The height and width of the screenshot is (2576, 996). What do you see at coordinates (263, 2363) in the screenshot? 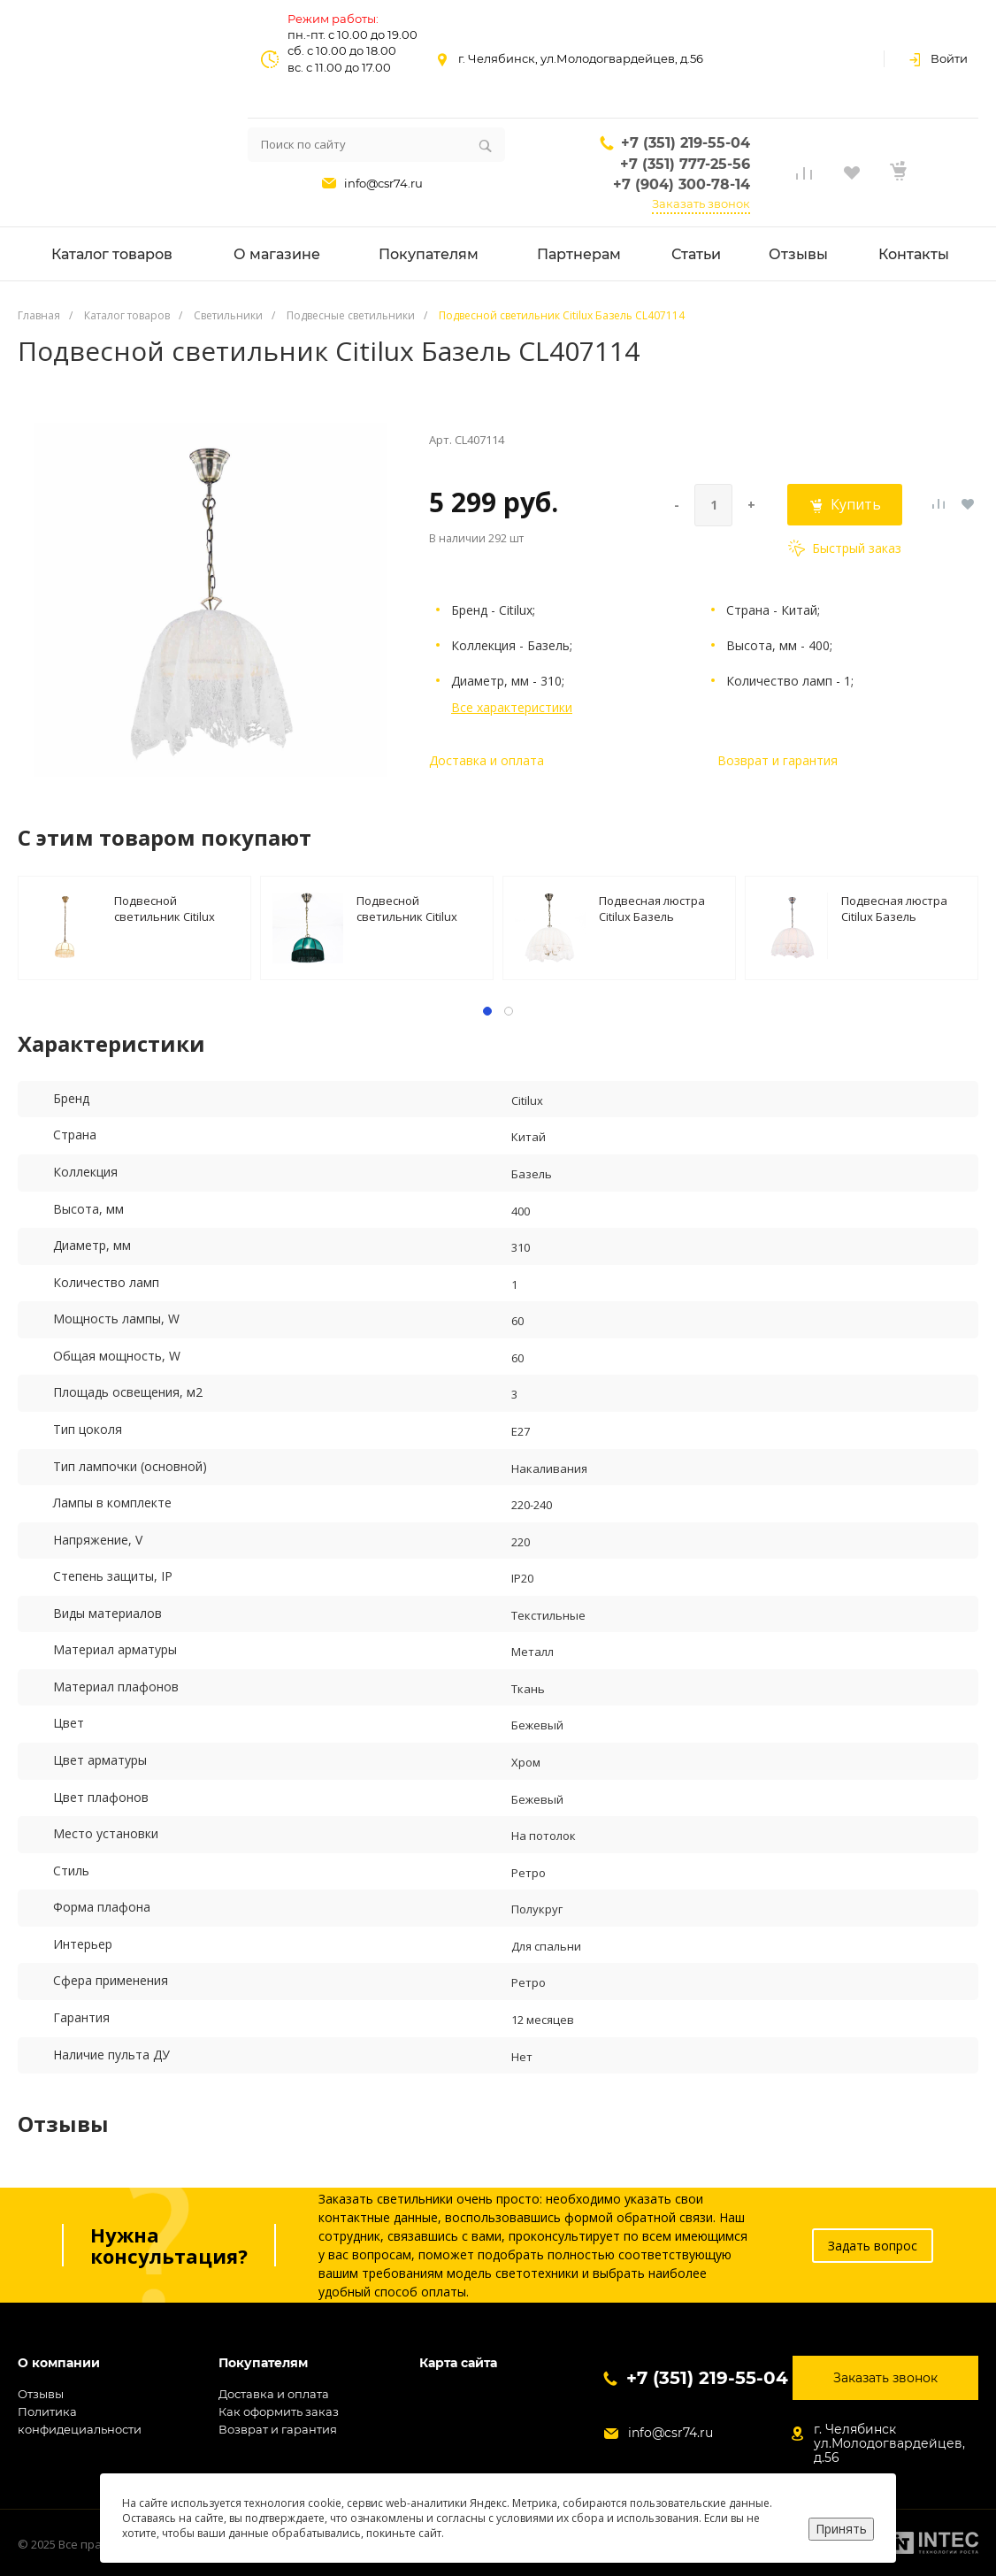
I see `Покупателям` at bounding box center [263, 2363].